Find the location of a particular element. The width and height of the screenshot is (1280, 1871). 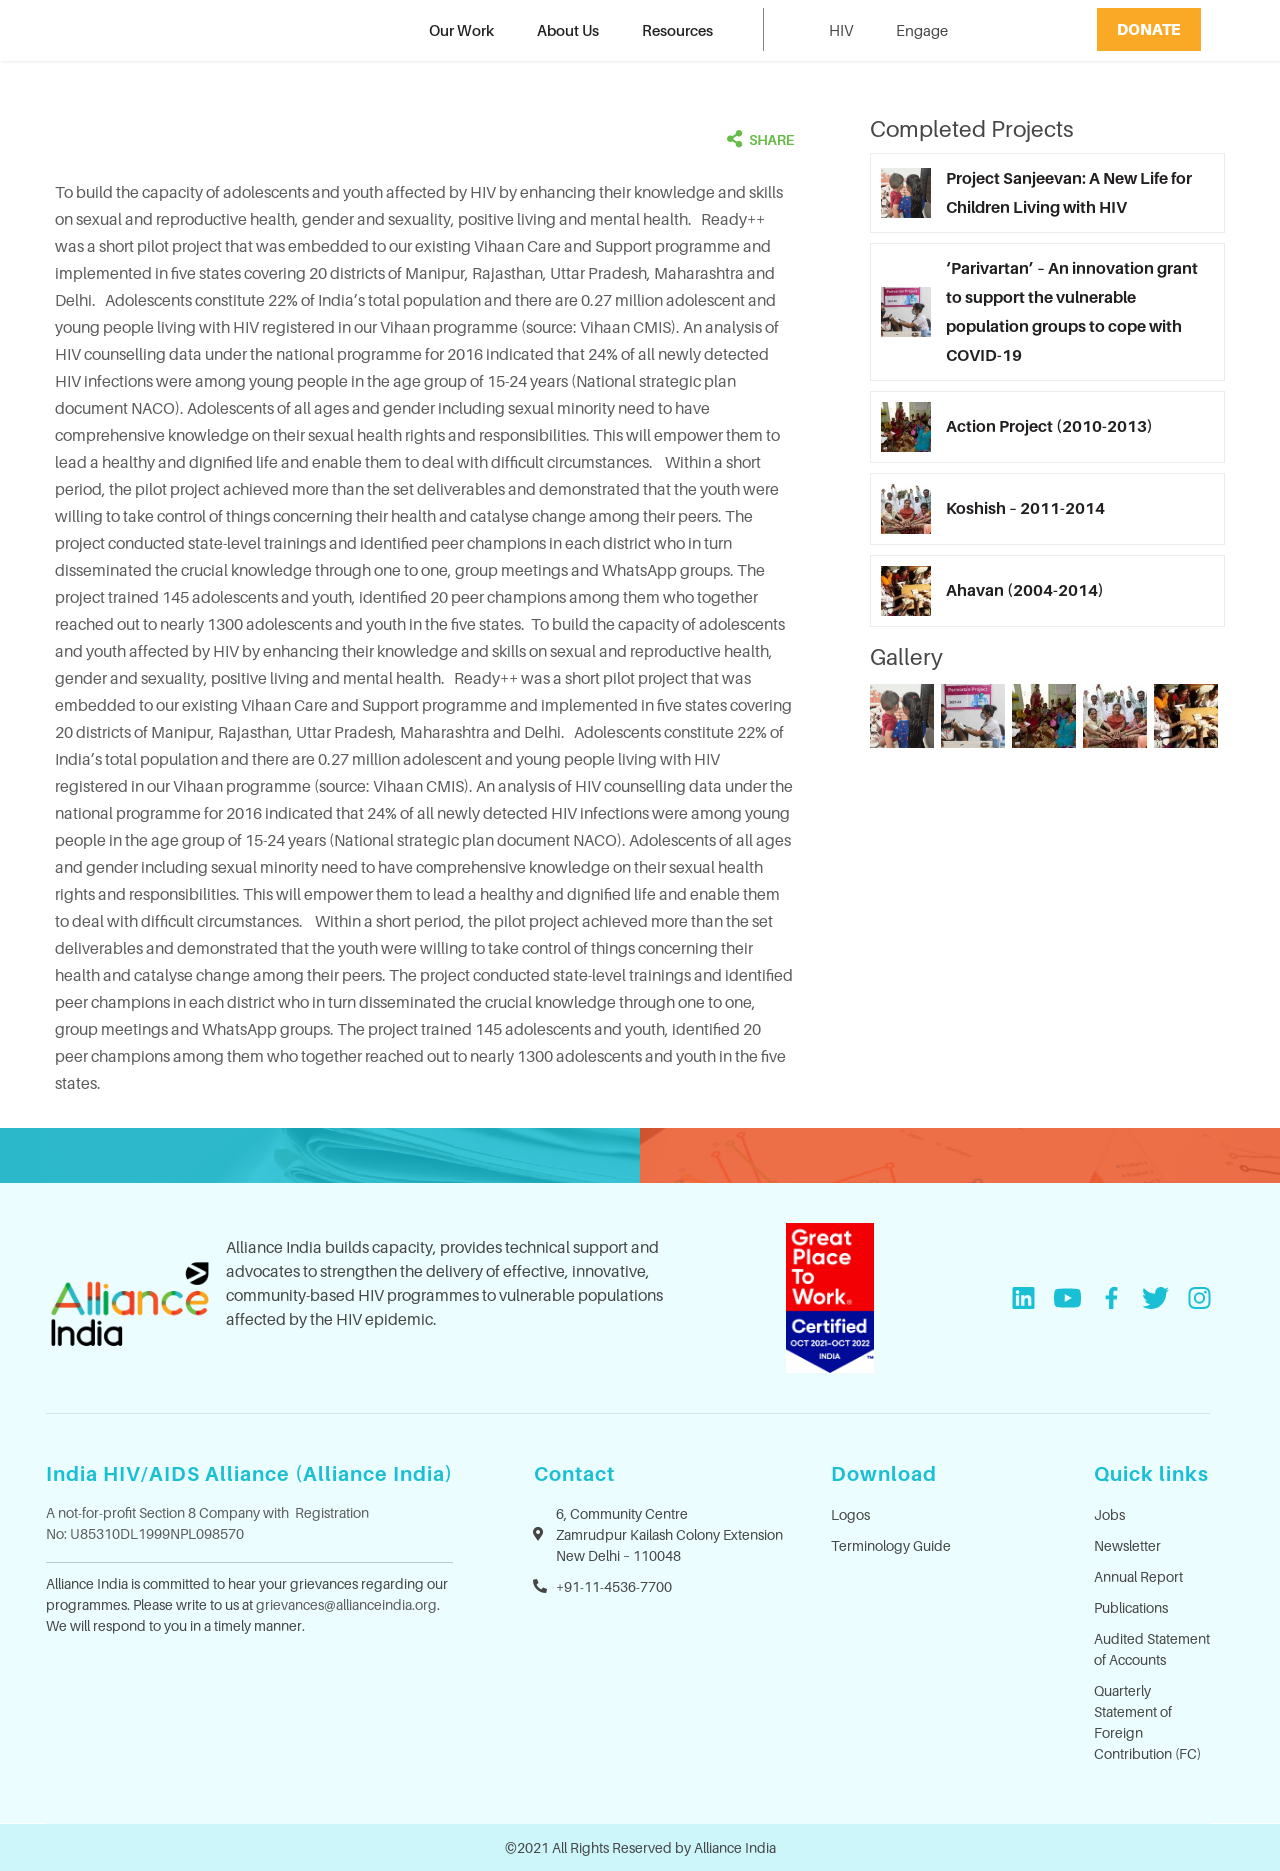

grievances@allianceindia.org is located at coordinates (346, 1604).